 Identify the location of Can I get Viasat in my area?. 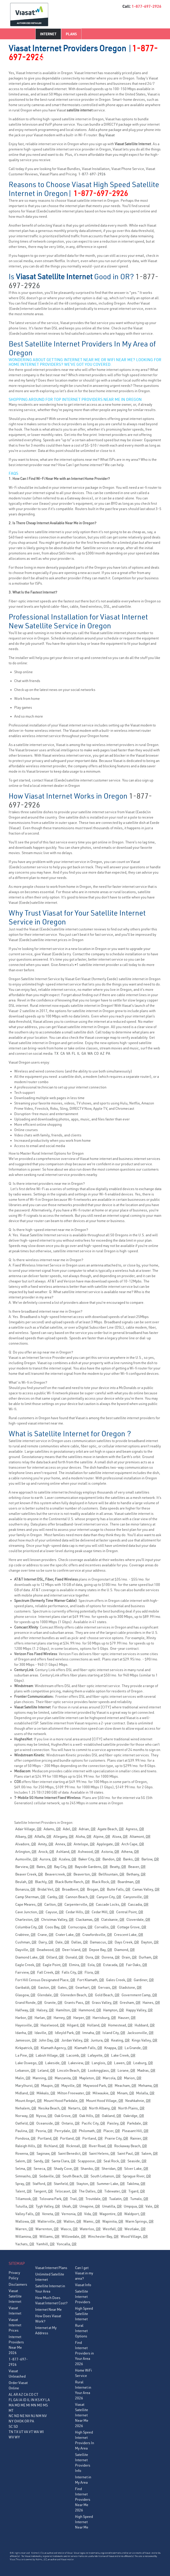
(84, 2273).